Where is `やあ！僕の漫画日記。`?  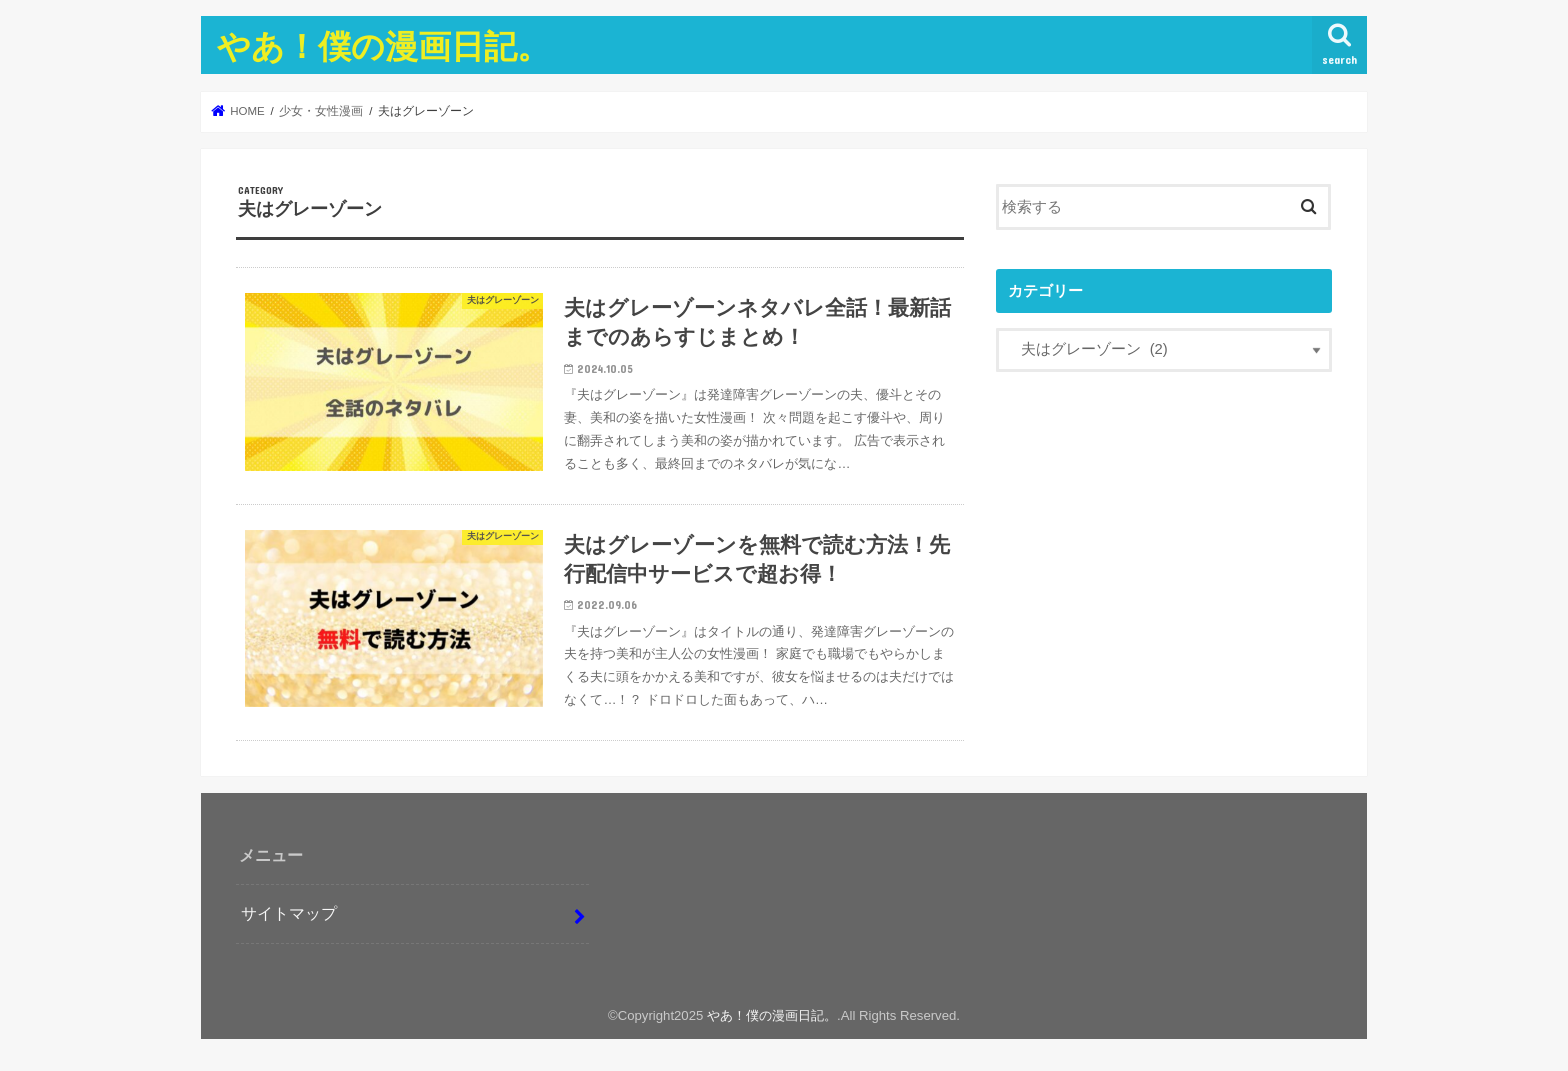
やあ！僕の漫画日記。 is located at coordinates (383, 45).